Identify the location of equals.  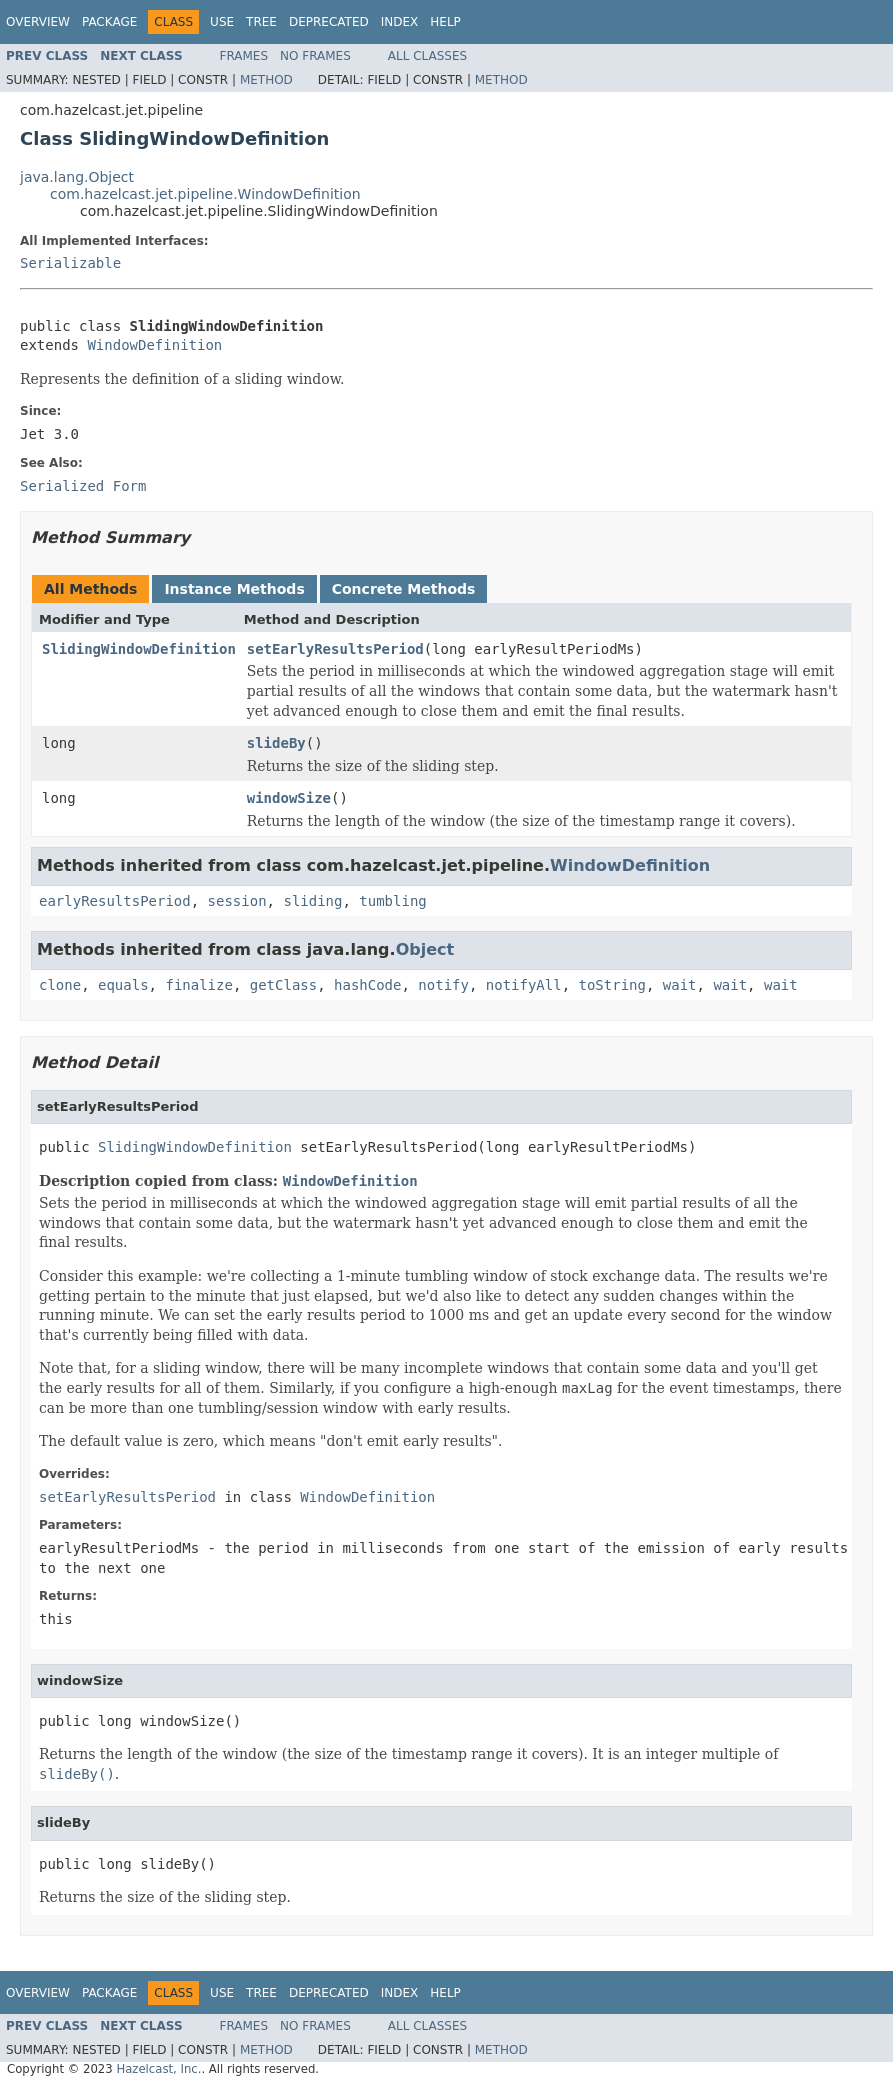
(123, 985).